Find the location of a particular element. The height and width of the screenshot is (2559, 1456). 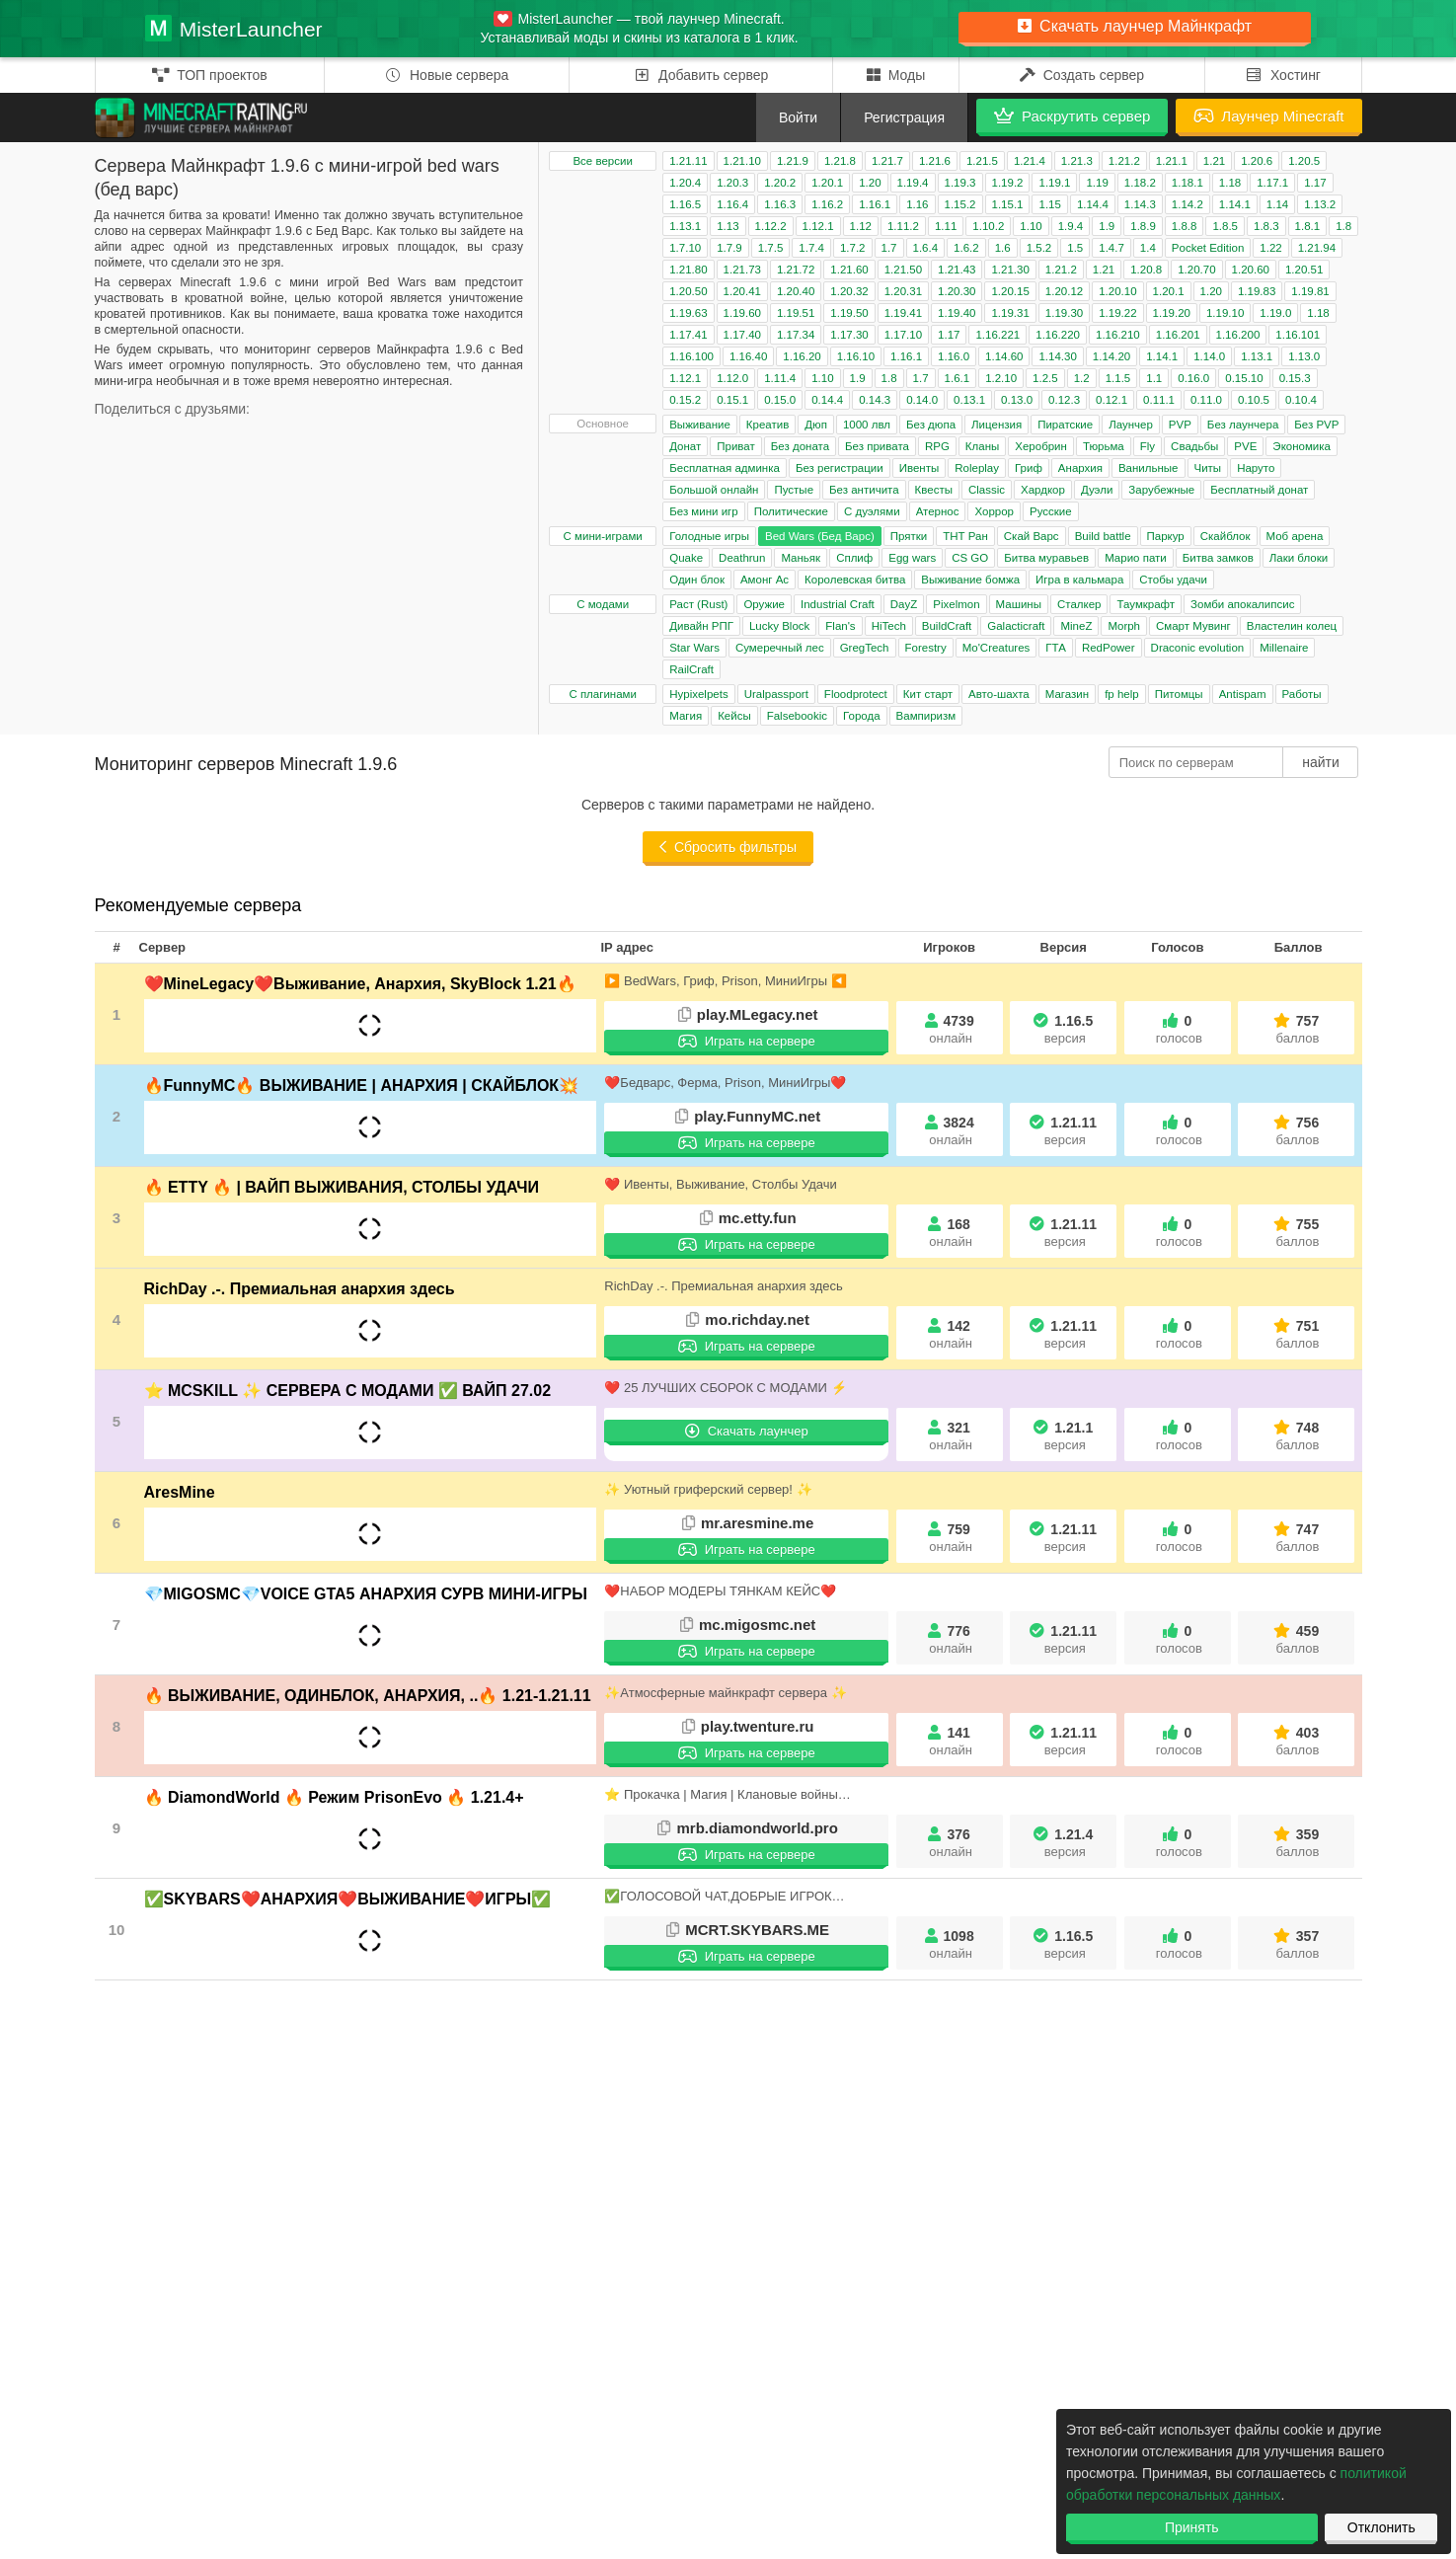

0.10.5 is located at coordinates (1253, 400).